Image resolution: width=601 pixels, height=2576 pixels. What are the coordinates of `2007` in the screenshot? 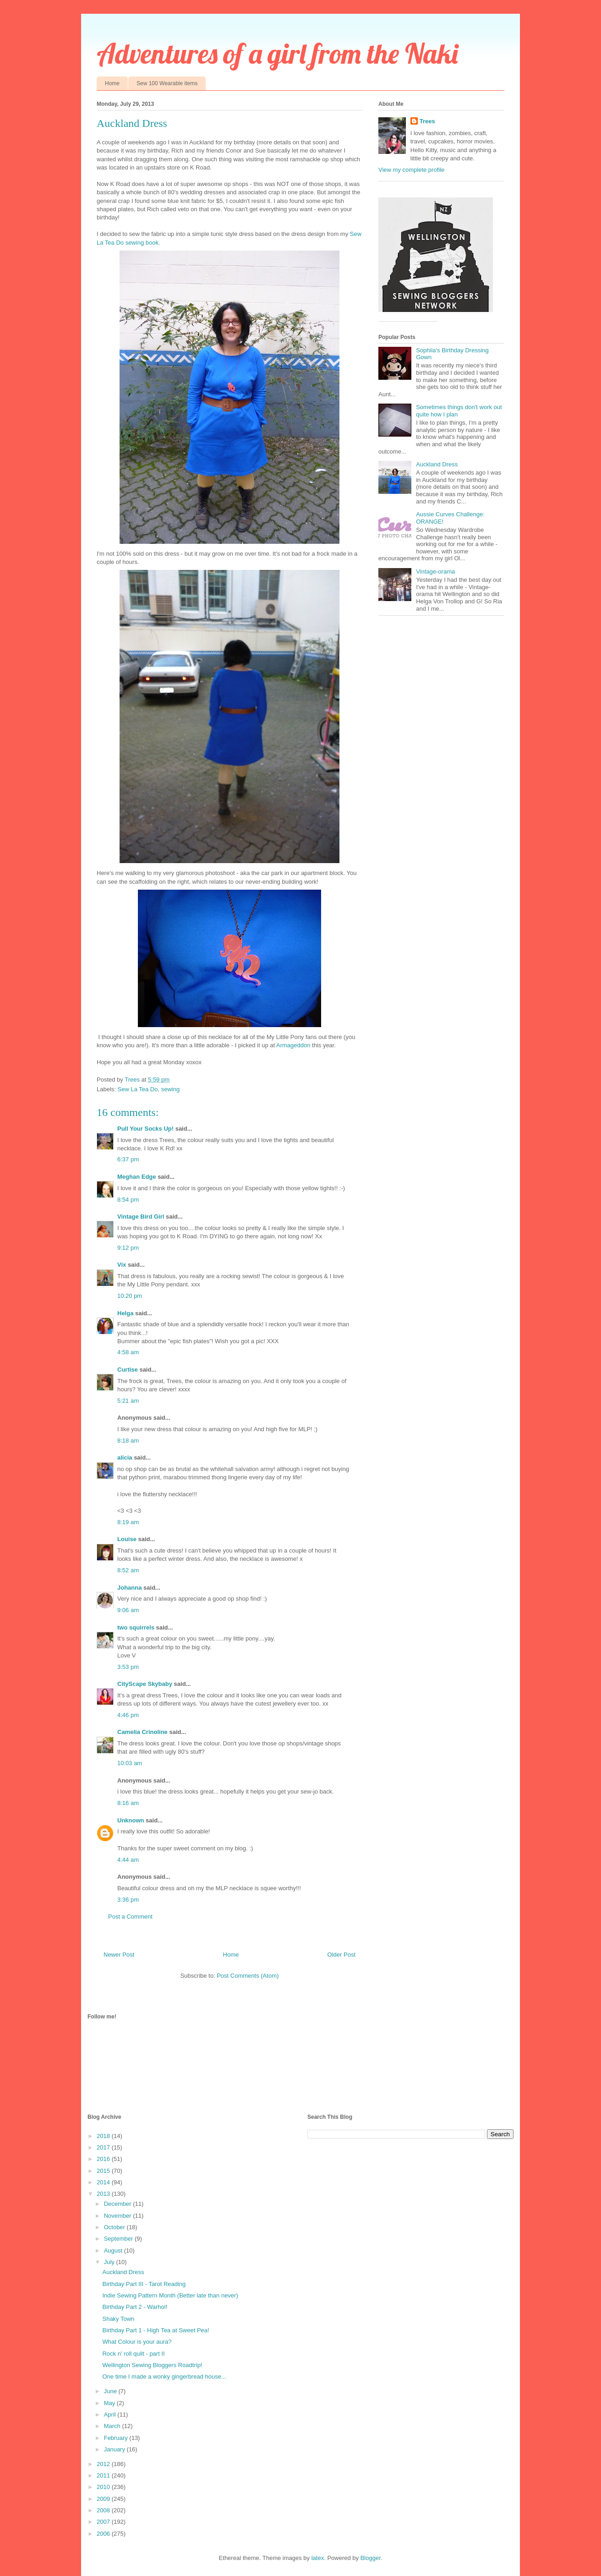 It's located at (104, 2521).